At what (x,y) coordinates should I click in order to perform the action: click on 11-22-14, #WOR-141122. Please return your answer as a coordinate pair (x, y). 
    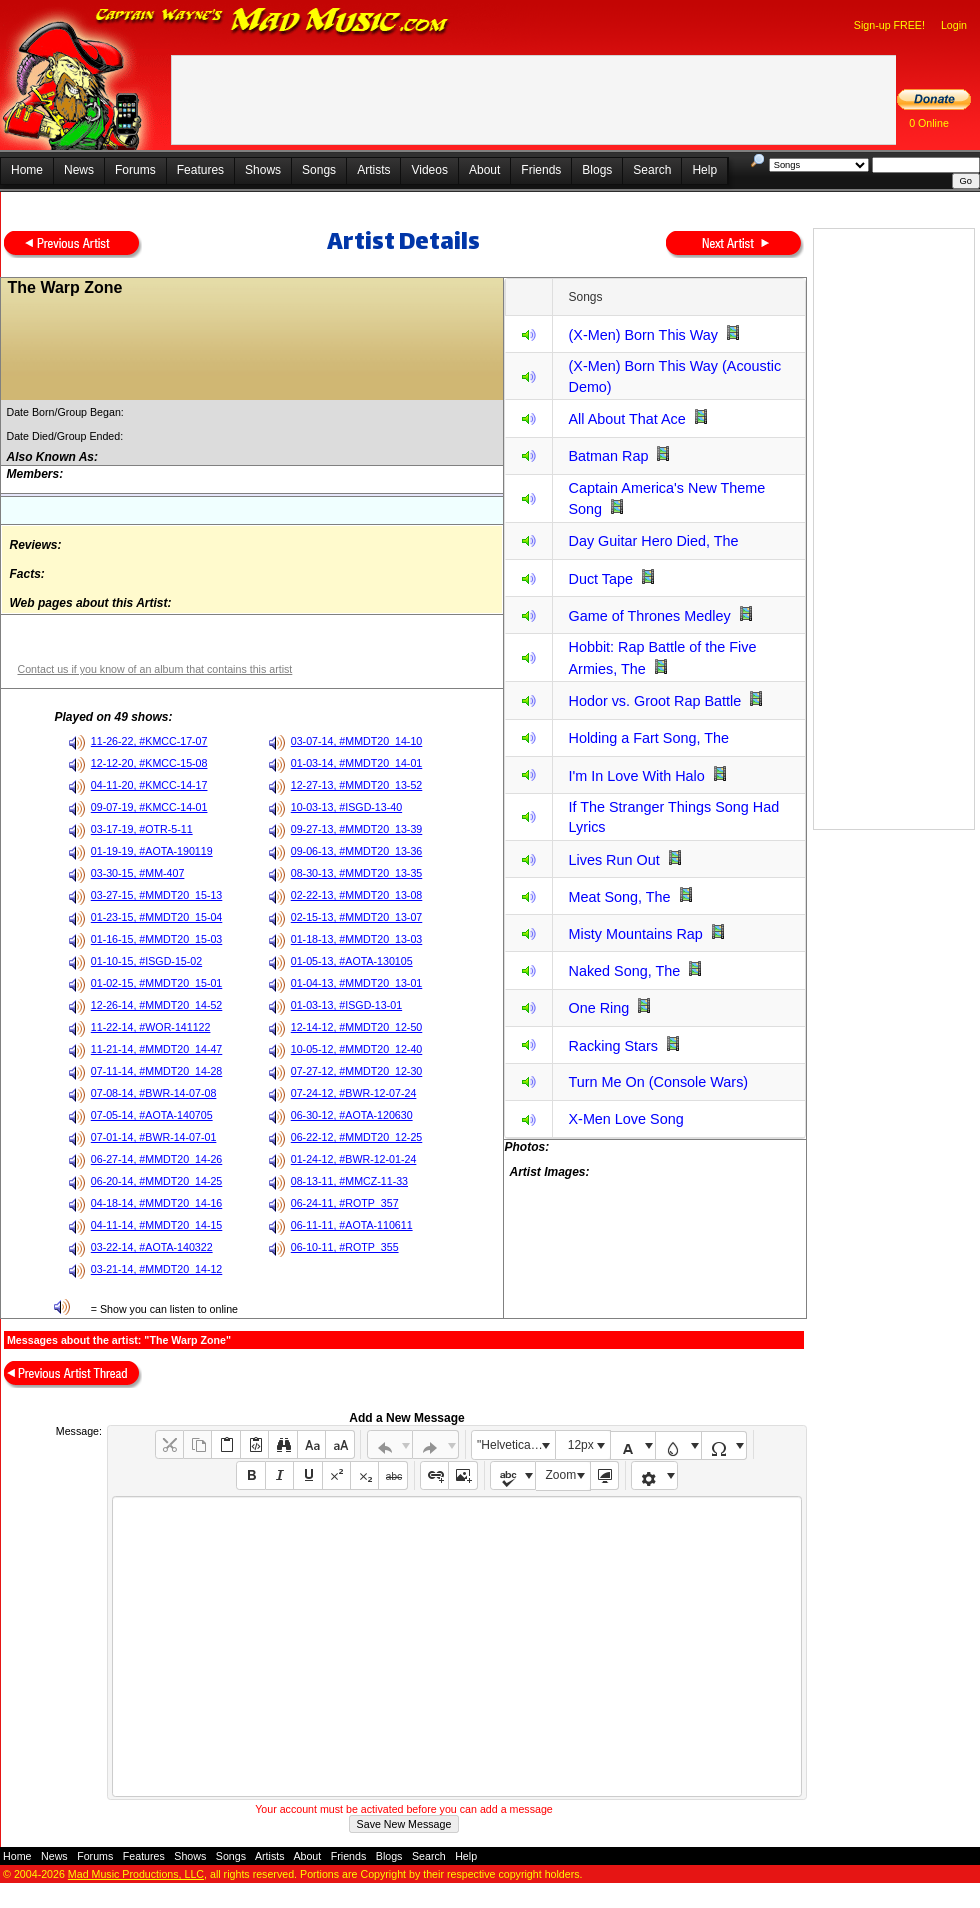
    Looking at the image, I should click on (151, 1027).